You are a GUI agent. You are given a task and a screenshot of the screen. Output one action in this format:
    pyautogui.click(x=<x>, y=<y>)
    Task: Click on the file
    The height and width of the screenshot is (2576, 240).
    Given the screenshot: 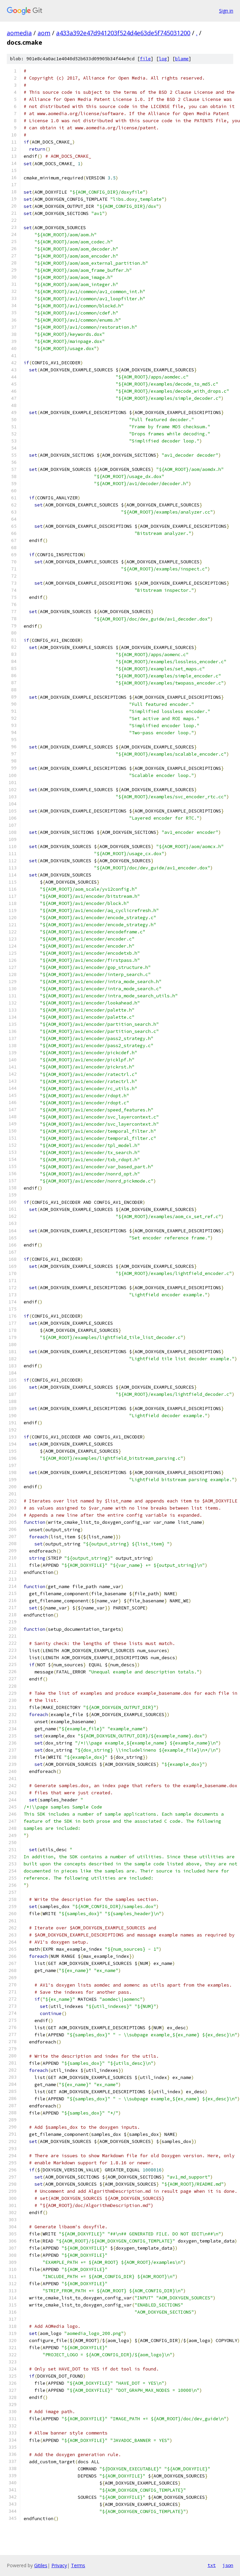 What is the action you would take?
    pyautogui.click(x=145, y=59)
    